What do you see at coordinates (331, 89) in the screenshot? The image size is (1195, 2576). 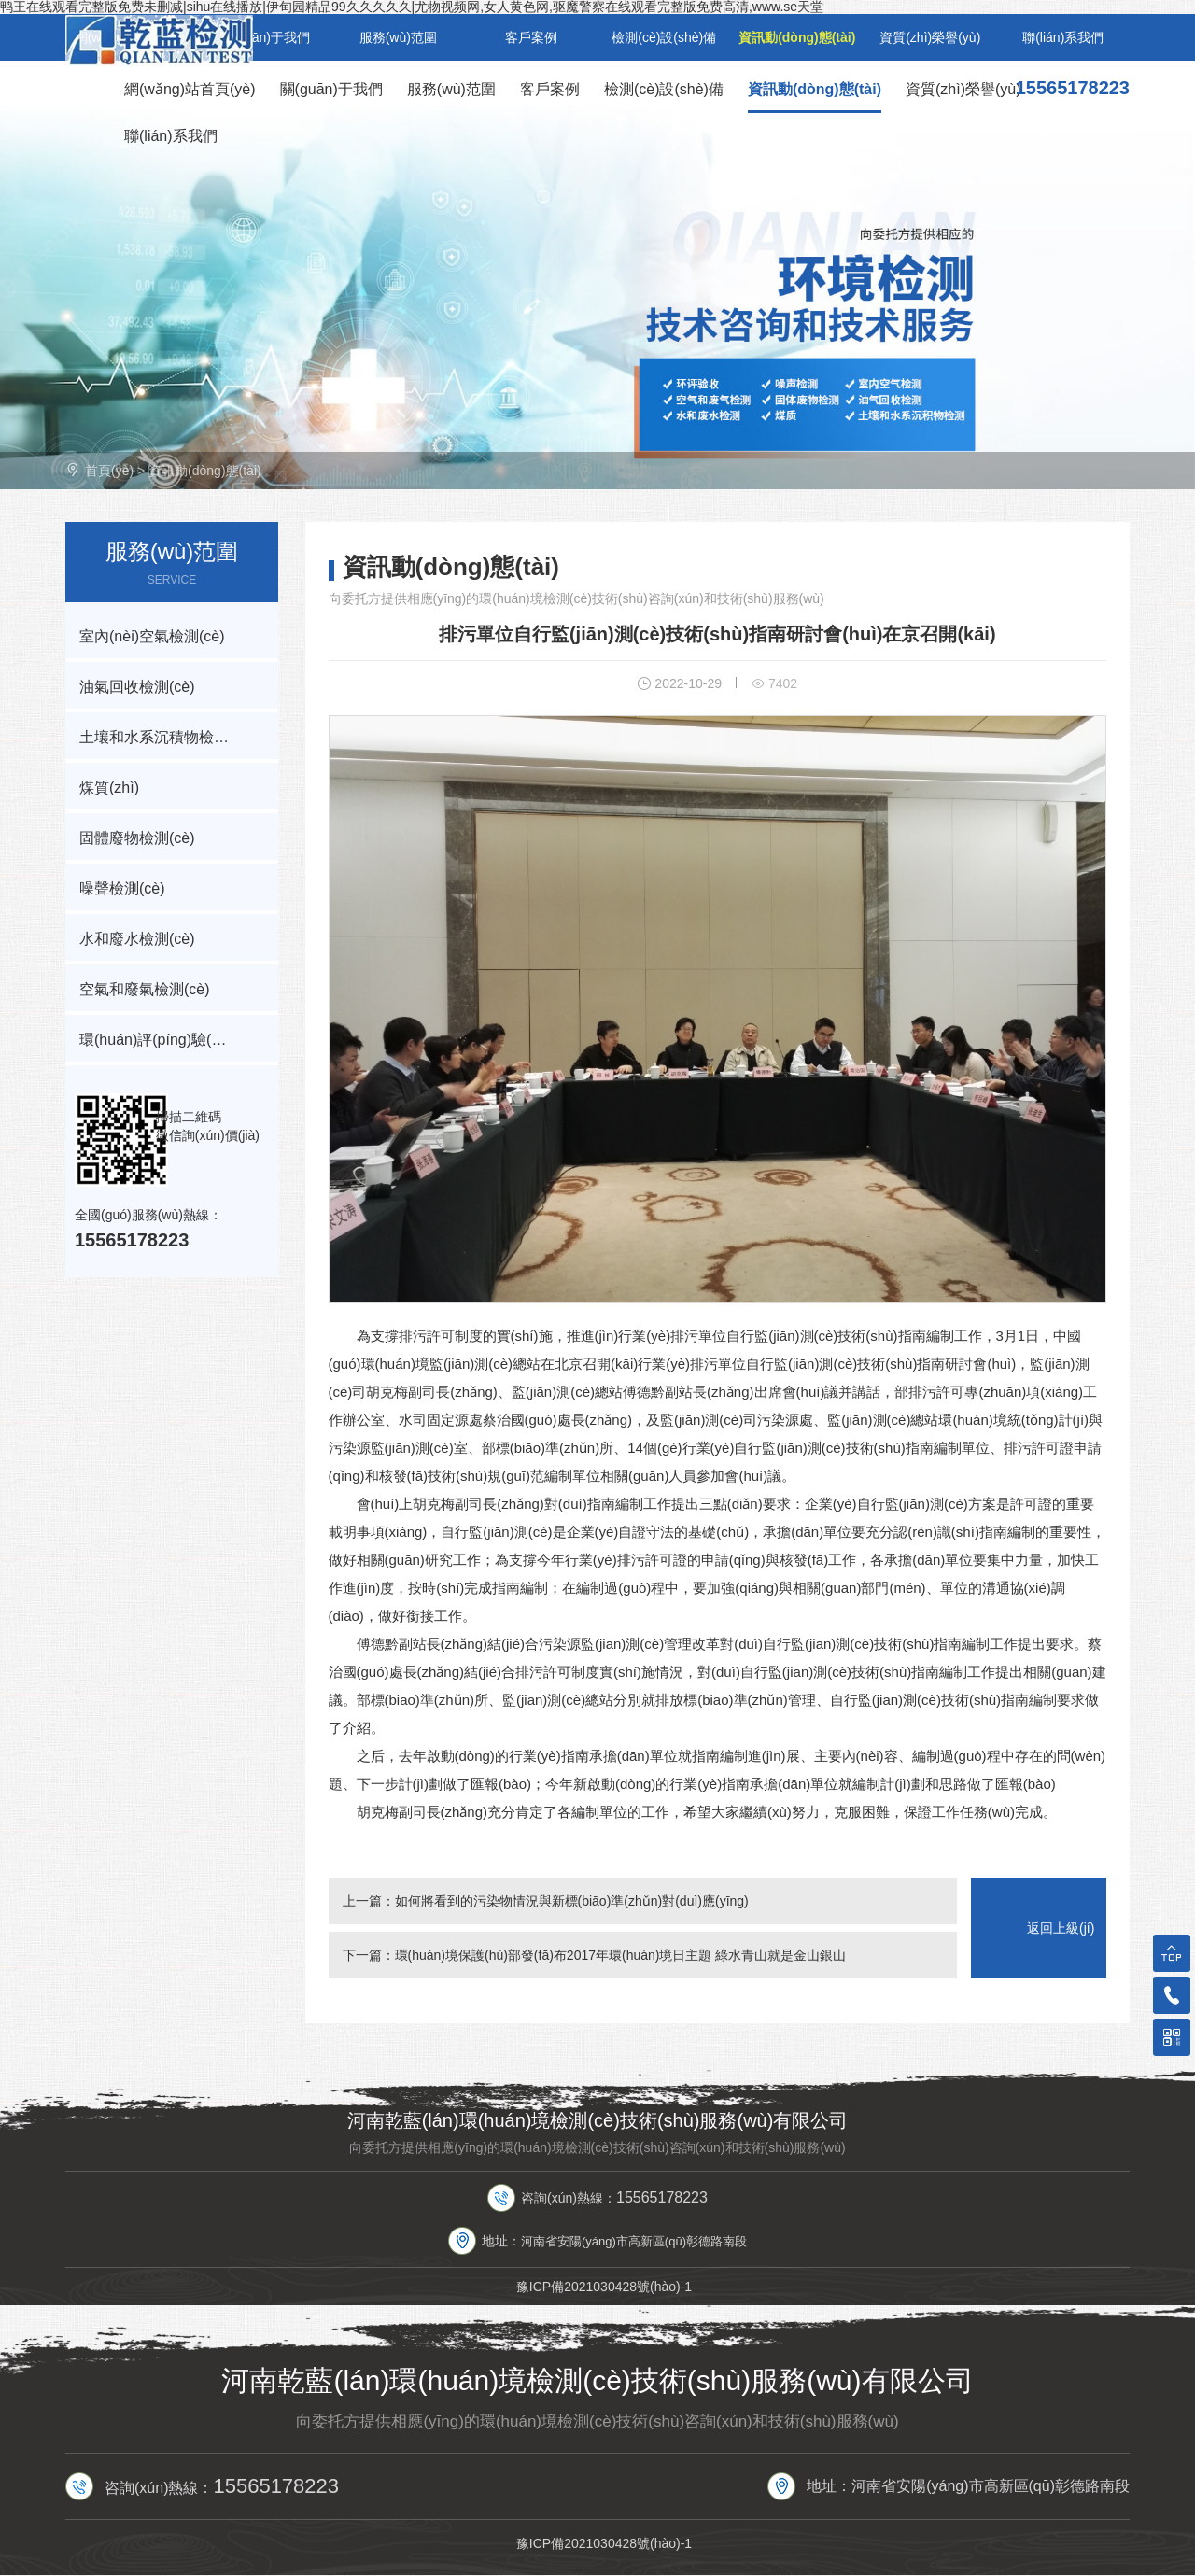 I see `關(guān)于我們` at bounding box center [331, 89].